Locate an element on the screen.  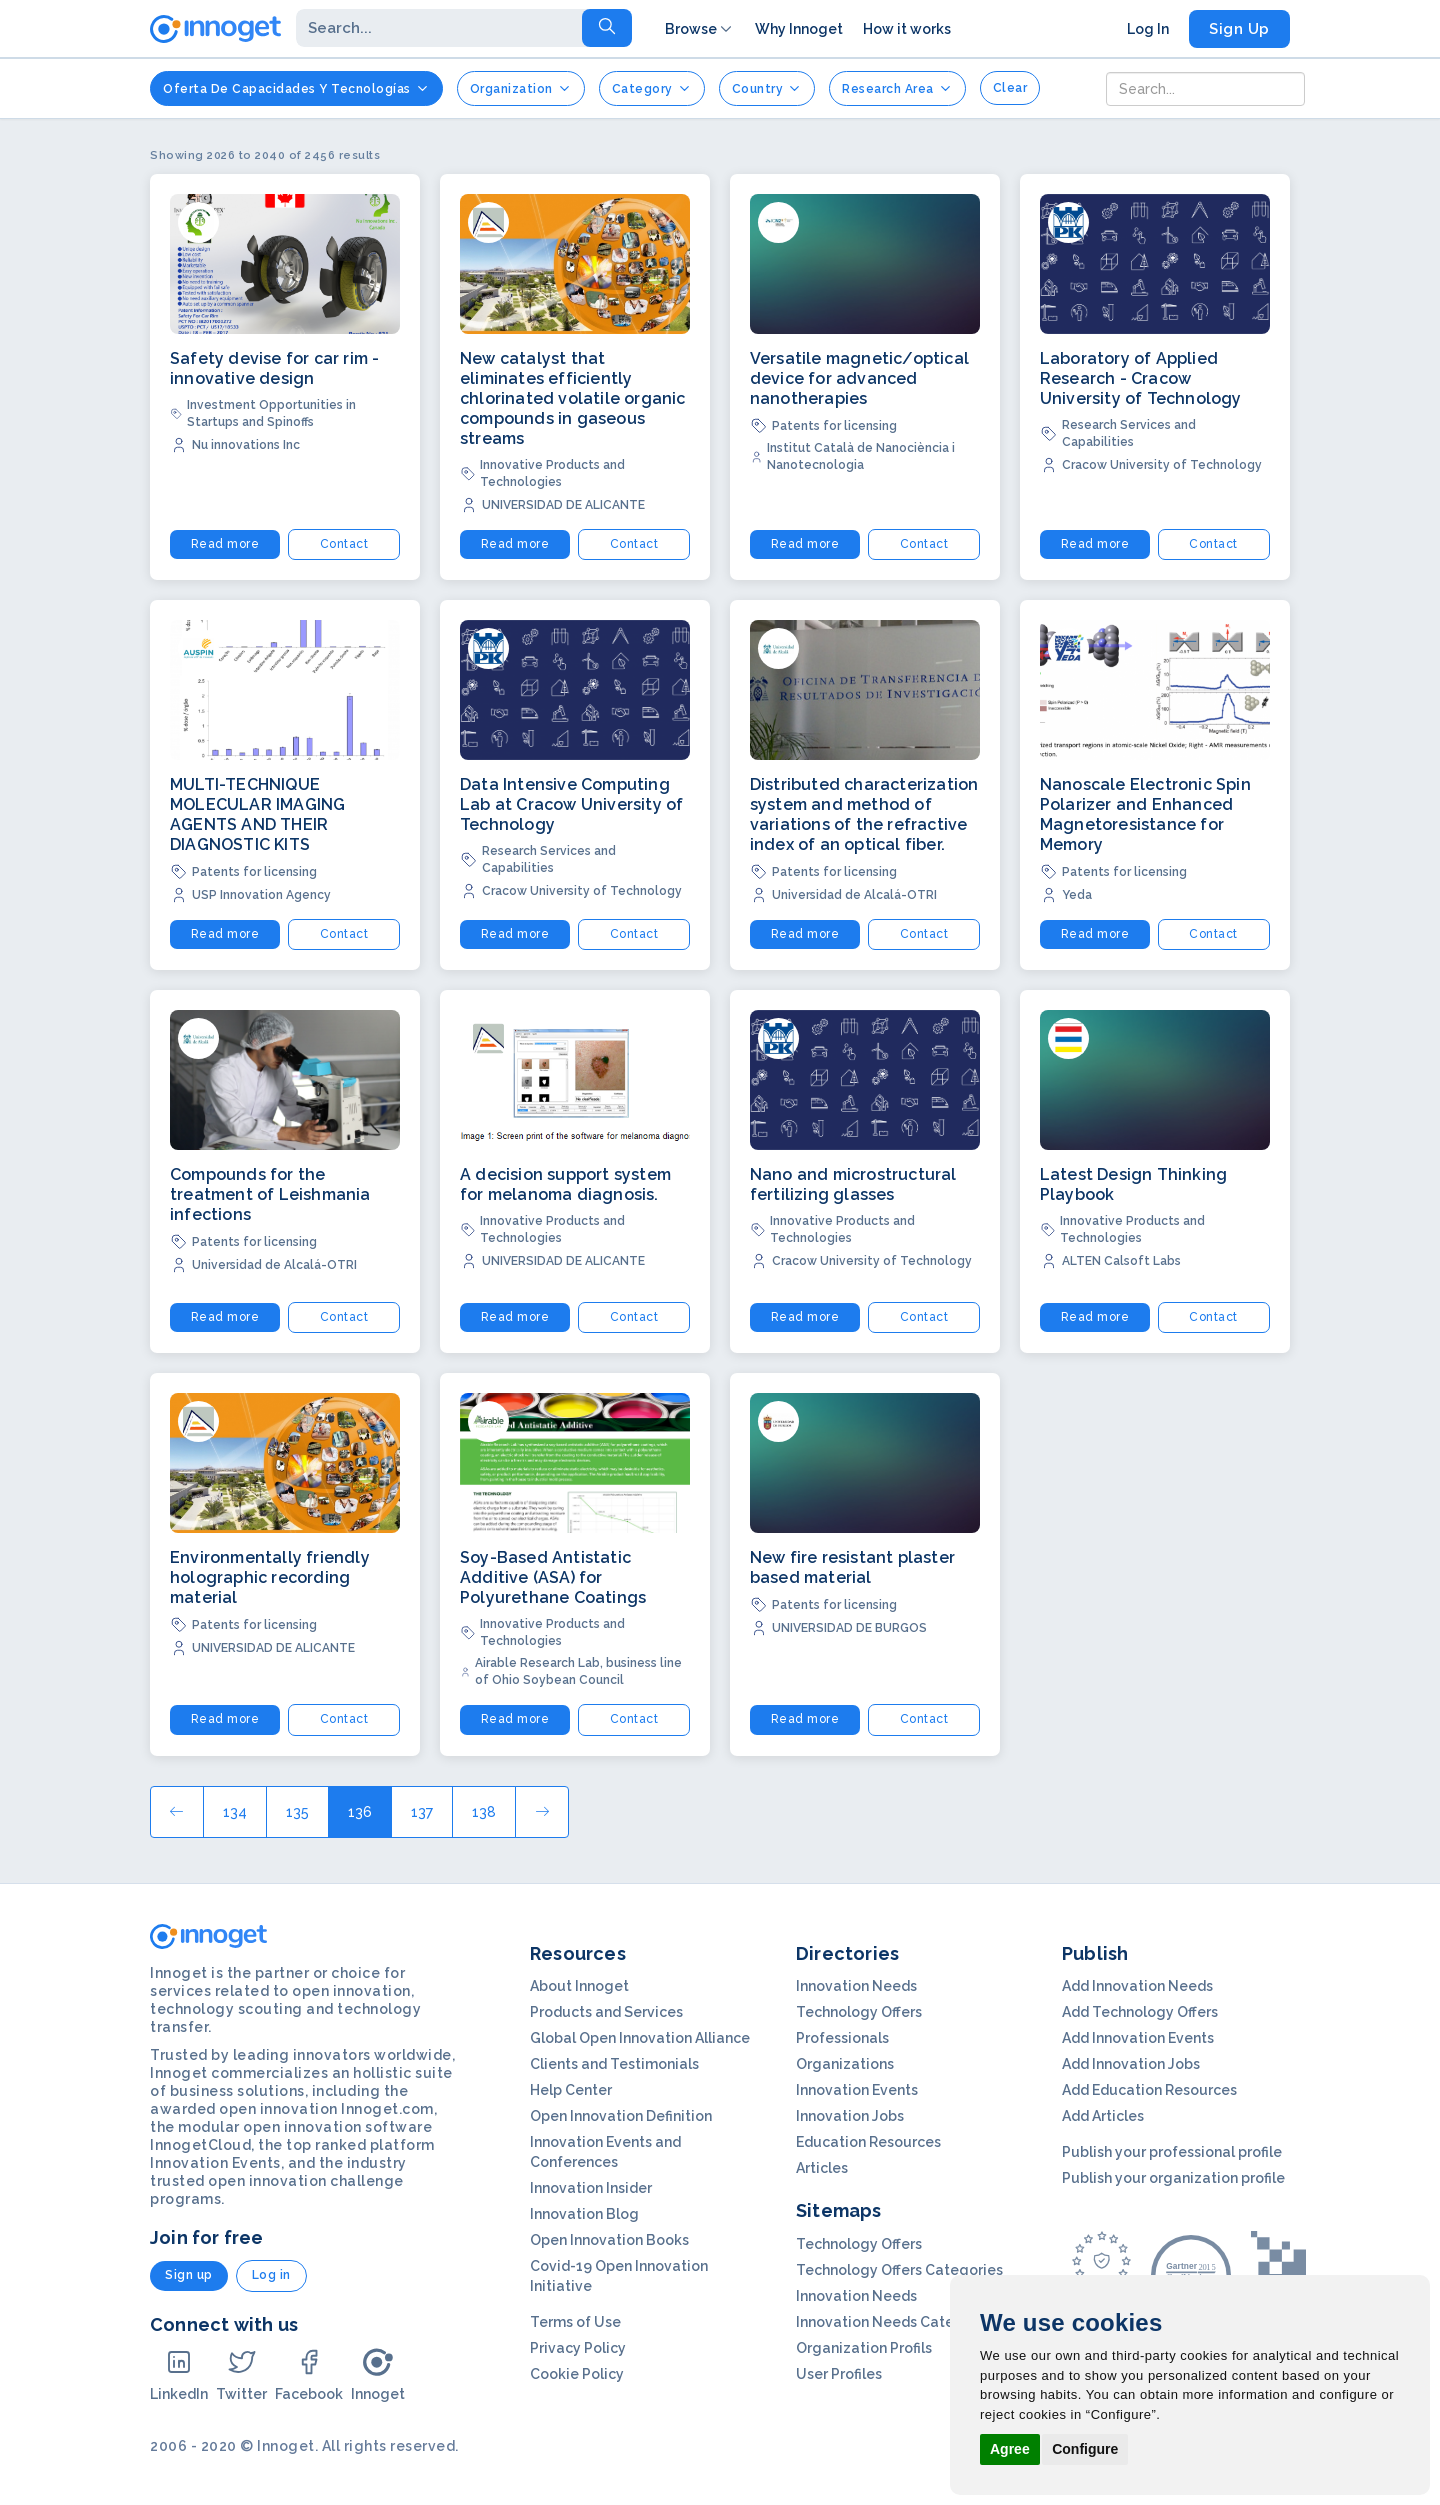
Technology Offers Categories is located at coordinates (899, 2270).